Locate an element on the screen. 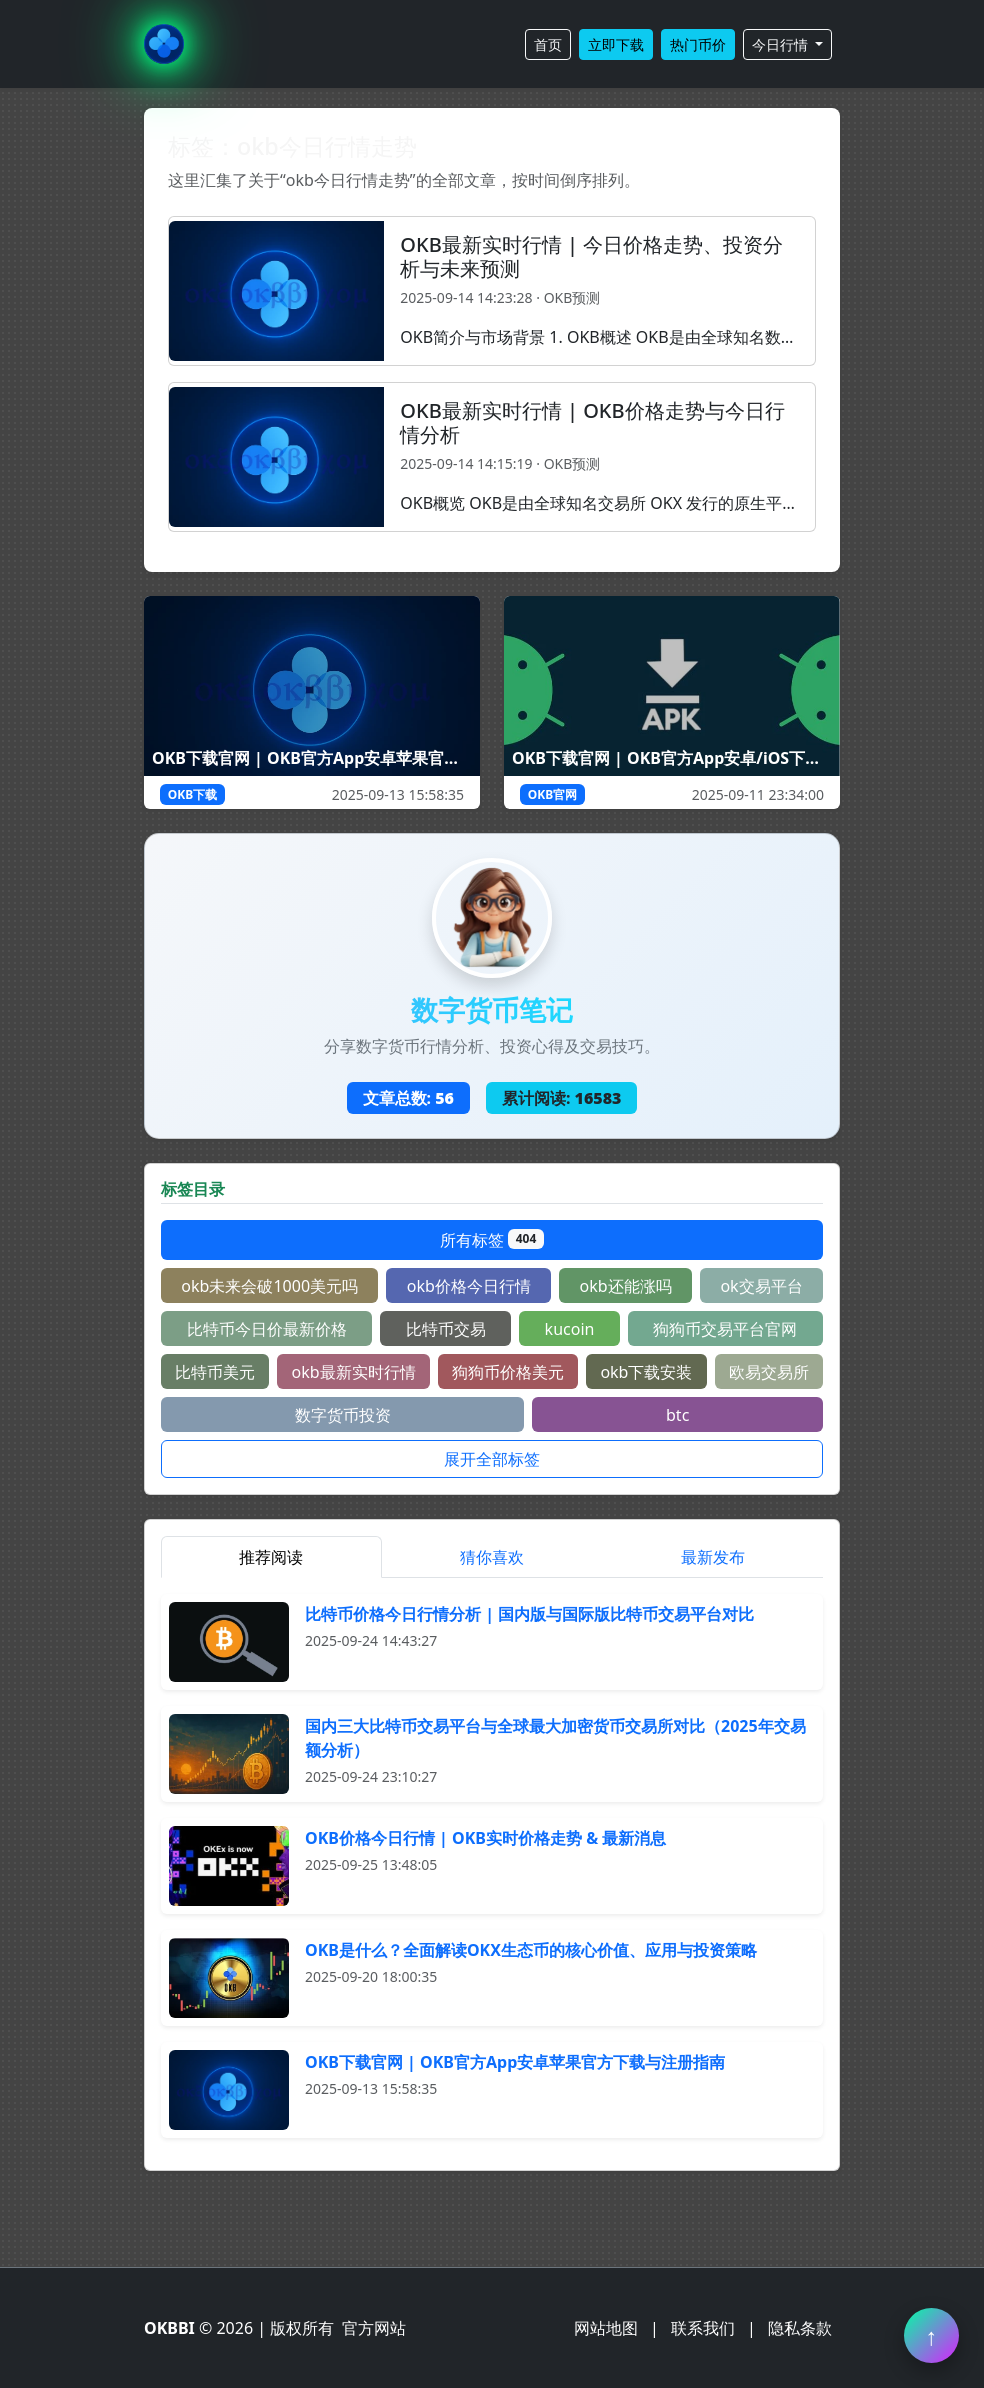  展开全部标签 is located at coordinates (492, 1459).